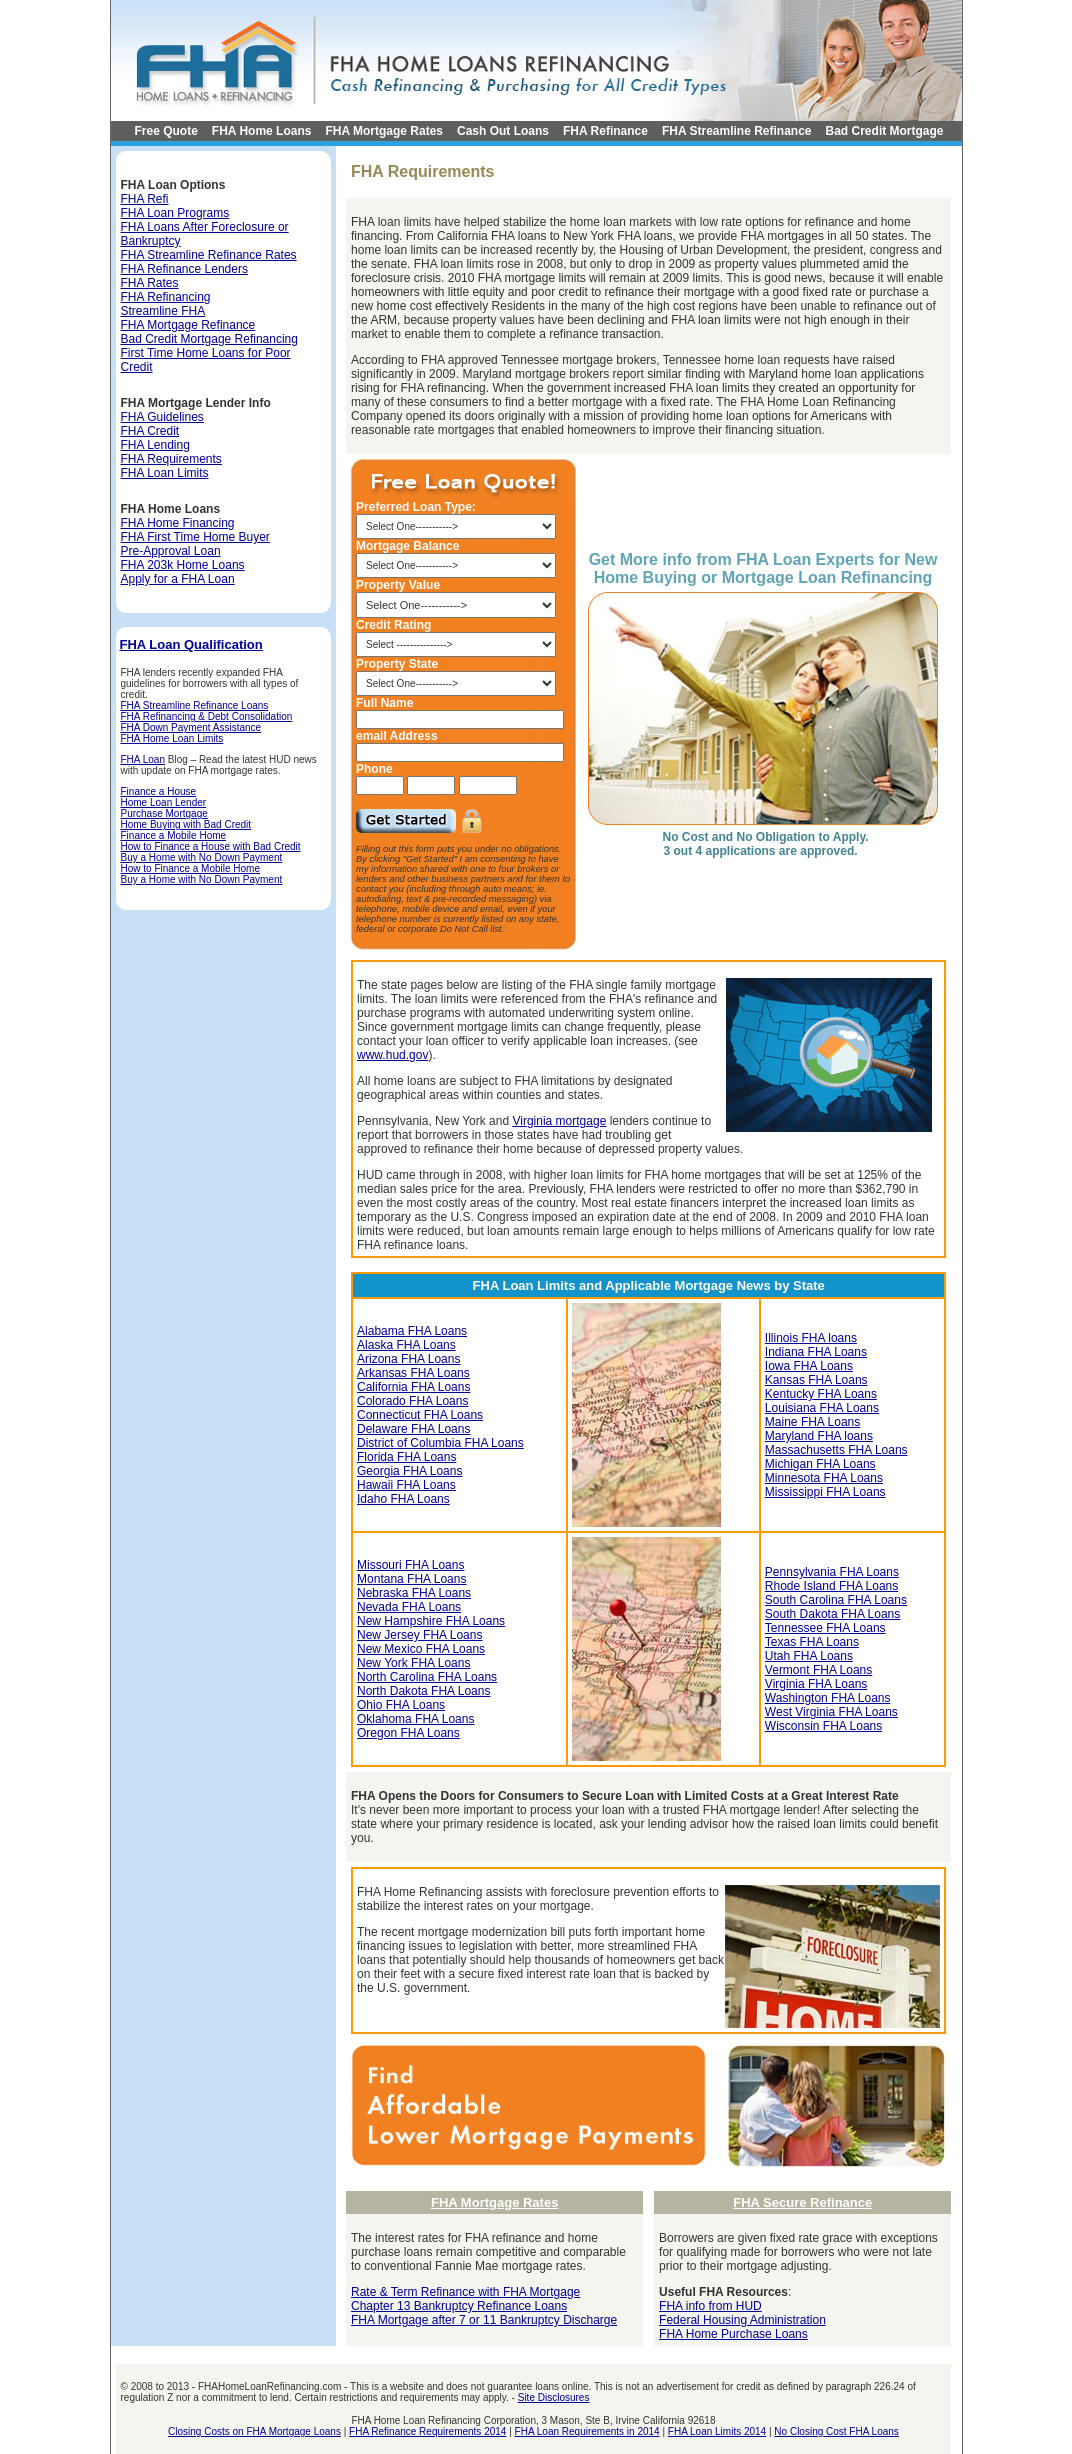 This screenshot has height=2454, width=1072. I want to click on Georgia FHA Loans, so click(409, 1471).